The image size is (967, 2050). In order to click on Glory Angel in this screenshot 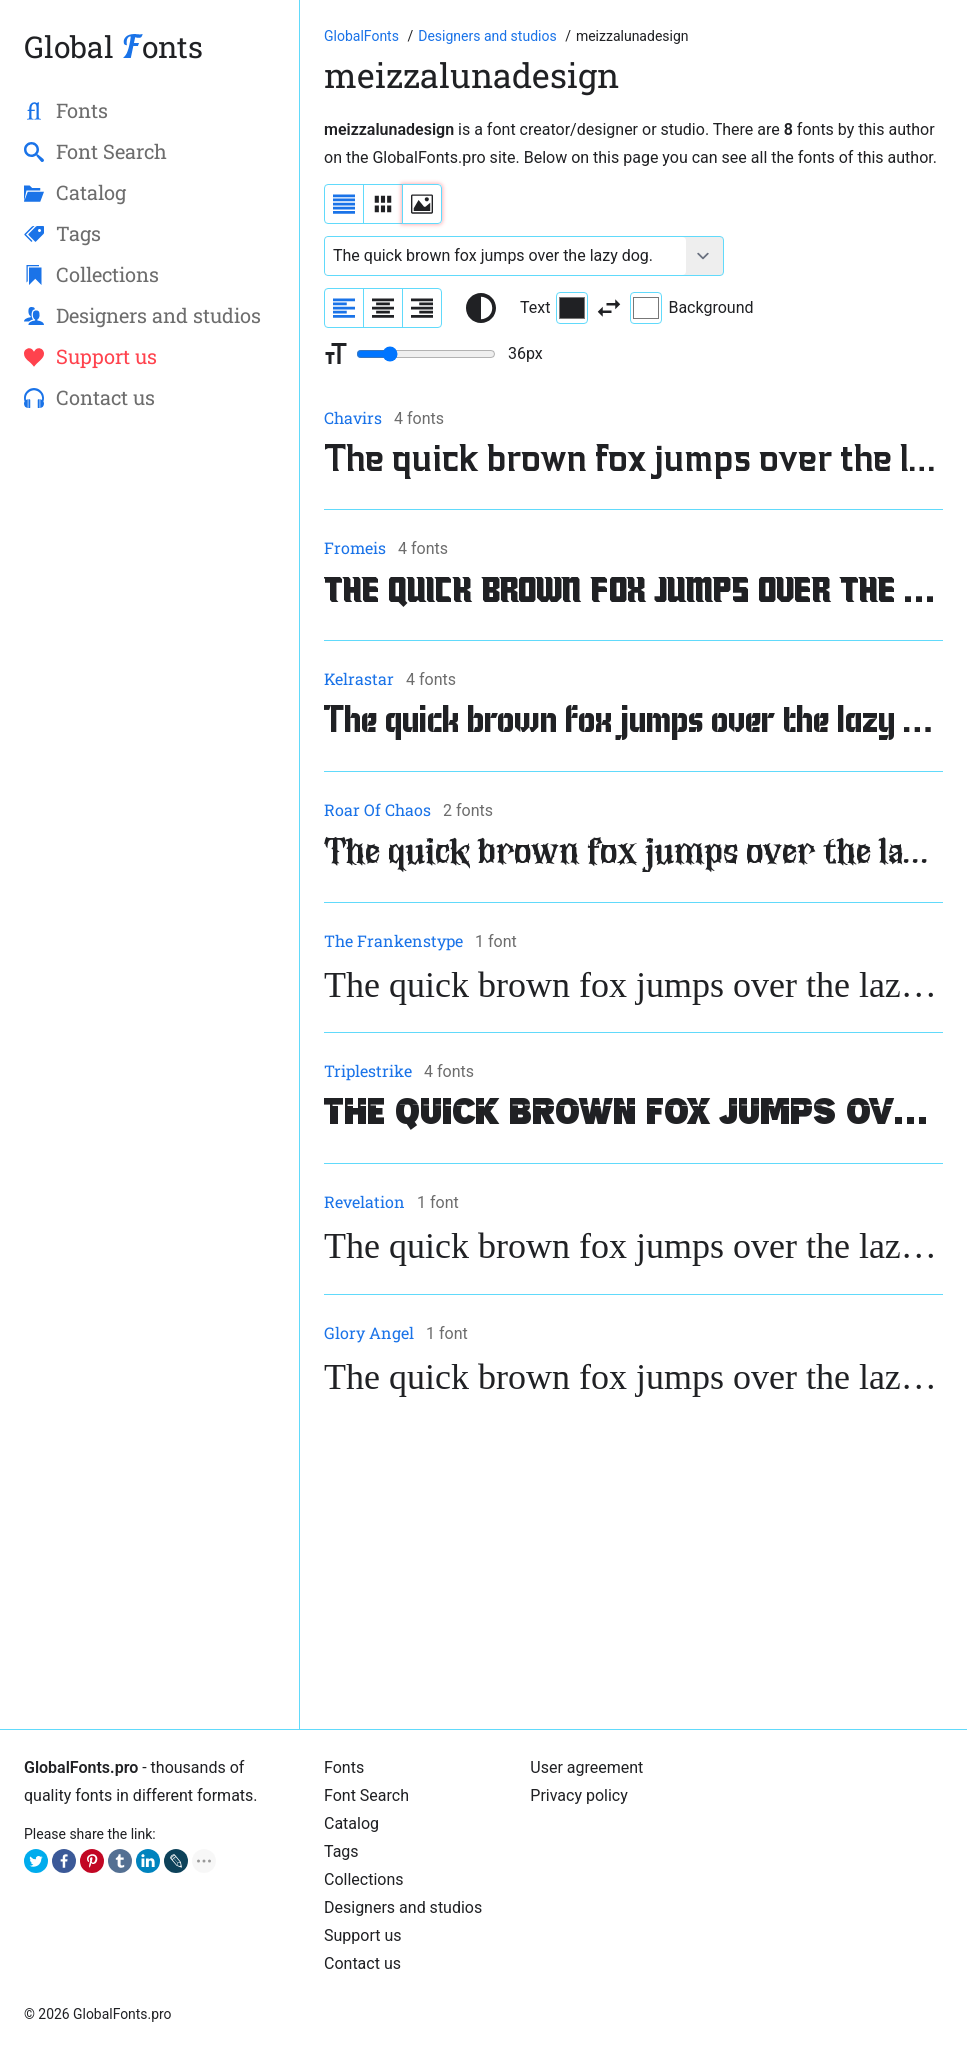, I will do `click(369, 1332)`.